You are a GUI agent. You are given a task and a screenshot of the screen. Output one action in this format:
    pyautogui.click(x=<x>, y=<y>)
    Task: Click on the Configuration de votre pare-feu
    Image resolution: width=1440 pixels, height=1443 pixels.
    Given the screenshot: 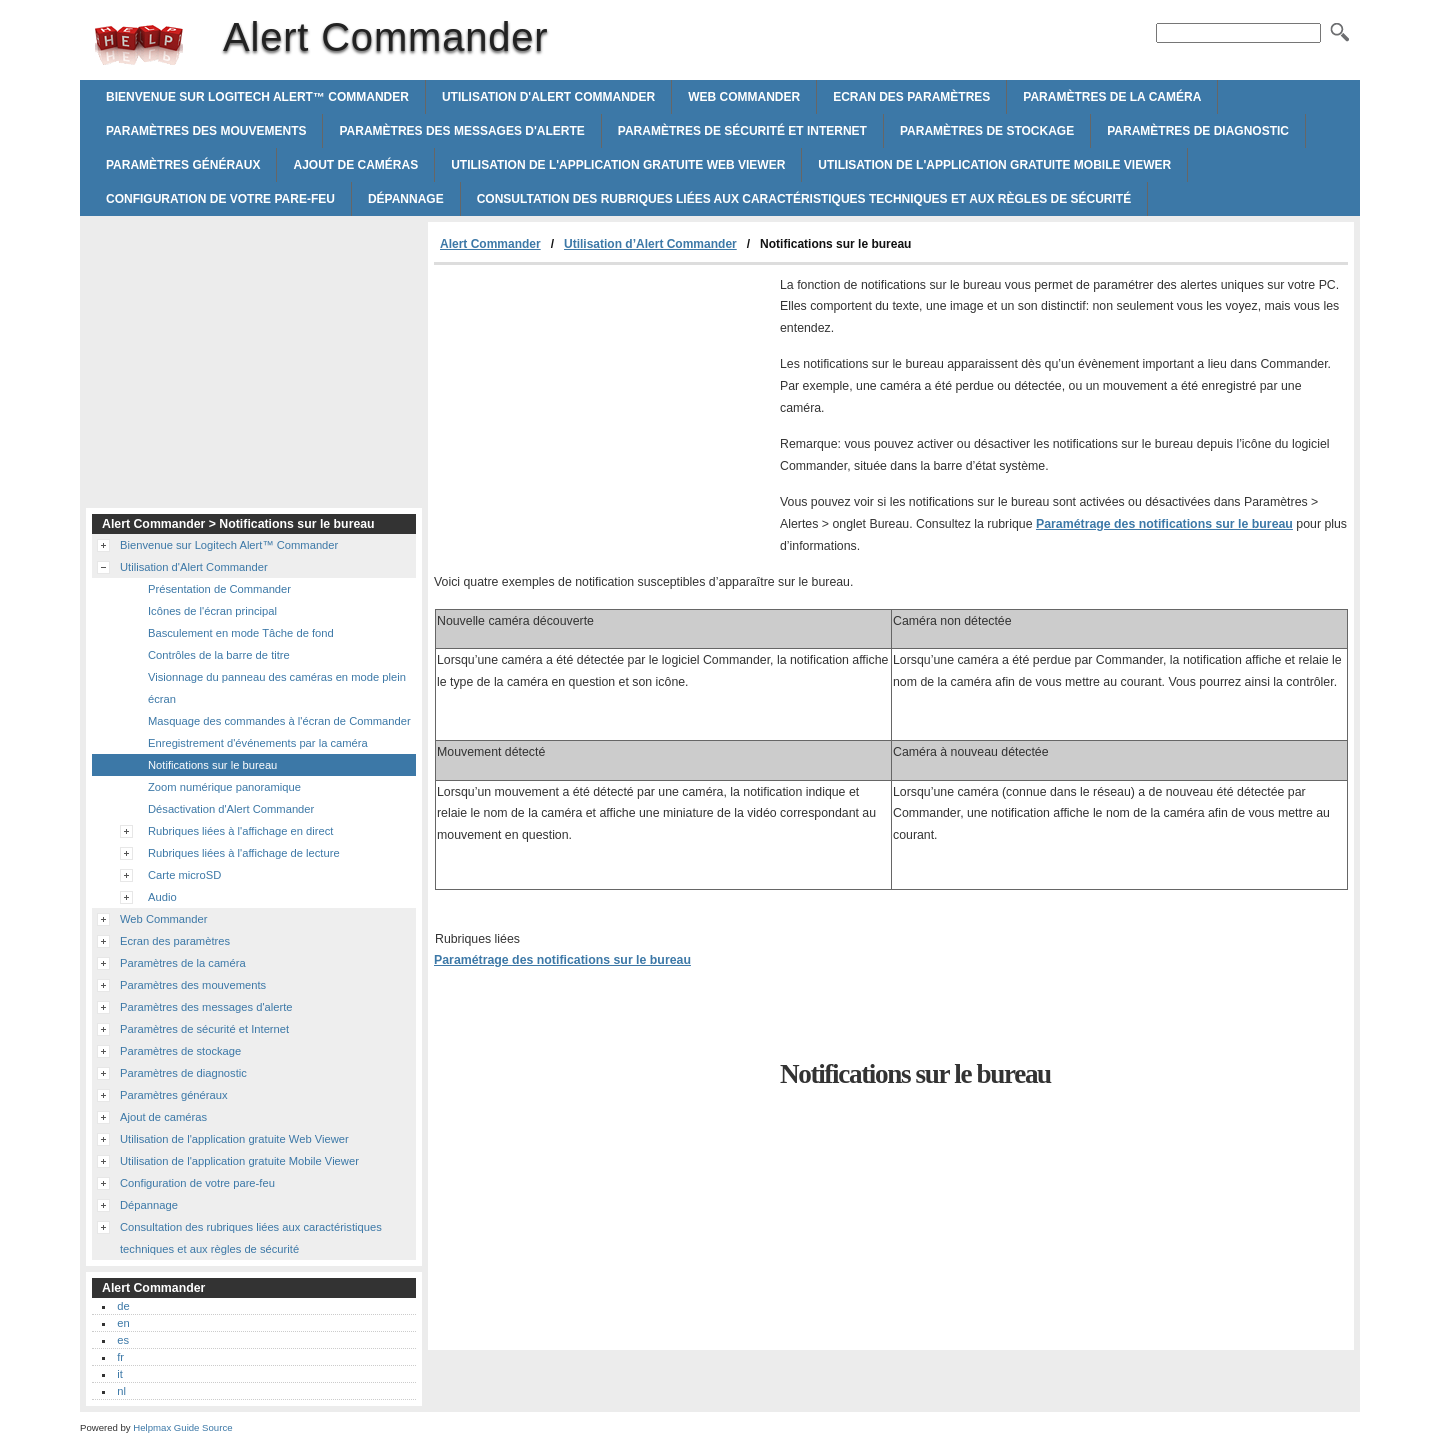 What is the action you would take?
    pyautogui.click(x=220, y=199)
    